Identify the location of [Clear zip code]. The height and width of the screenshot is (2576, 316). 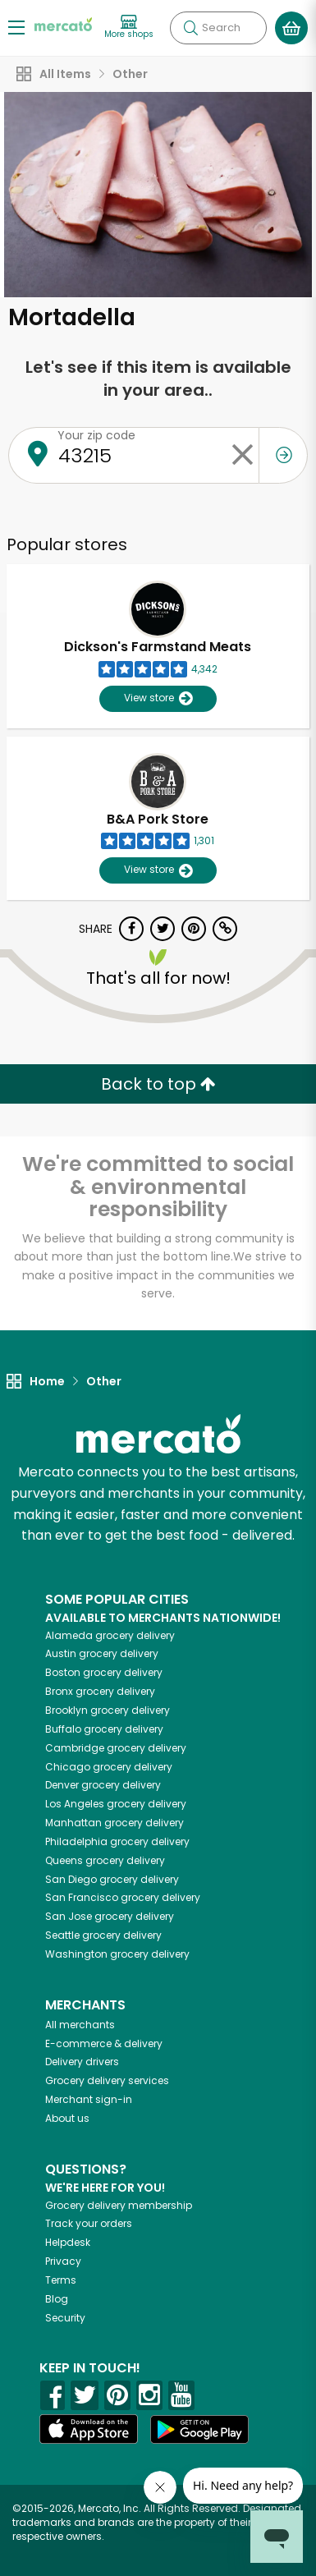
(242, 455).